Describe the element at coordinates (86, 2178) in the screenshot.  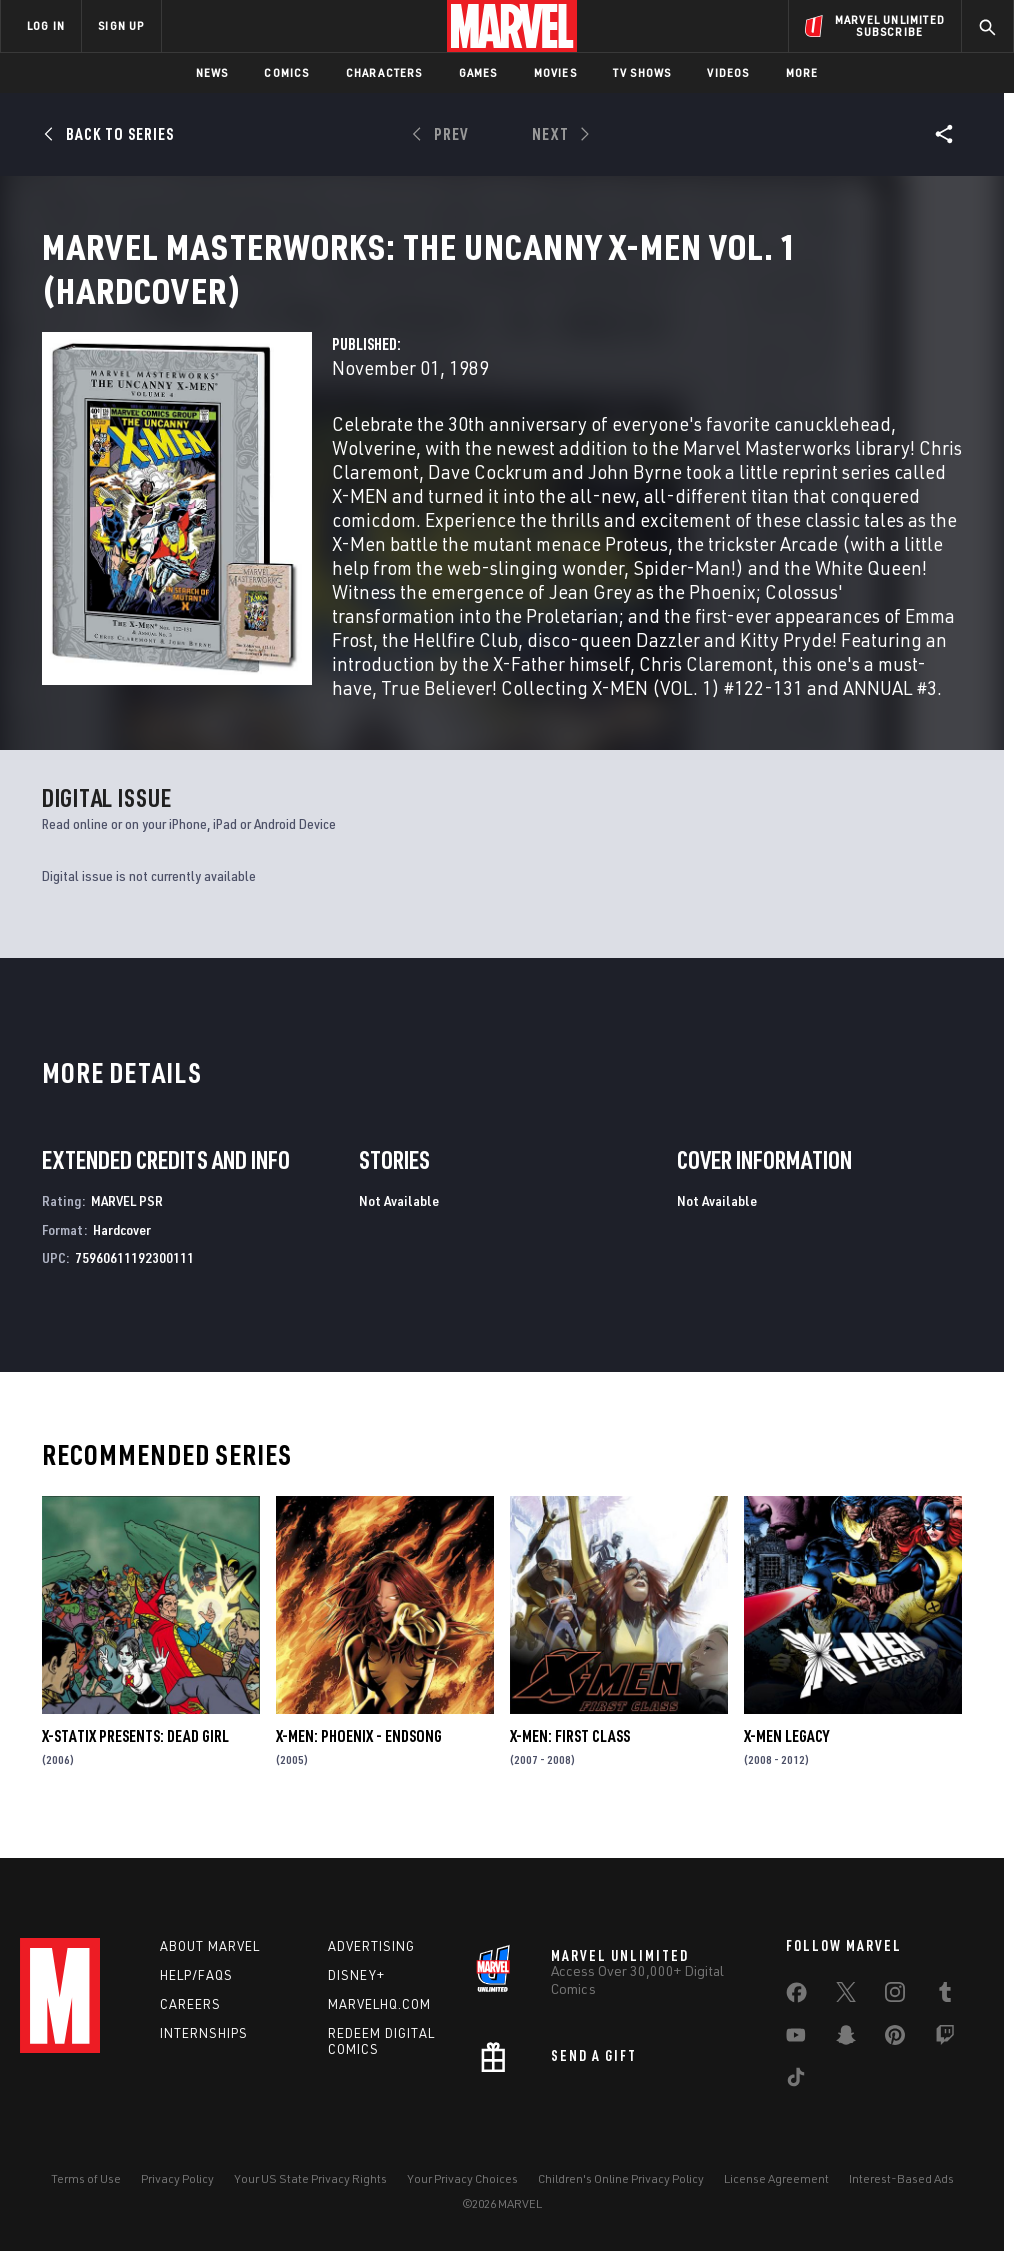
I see `Terms of Use` at that location.